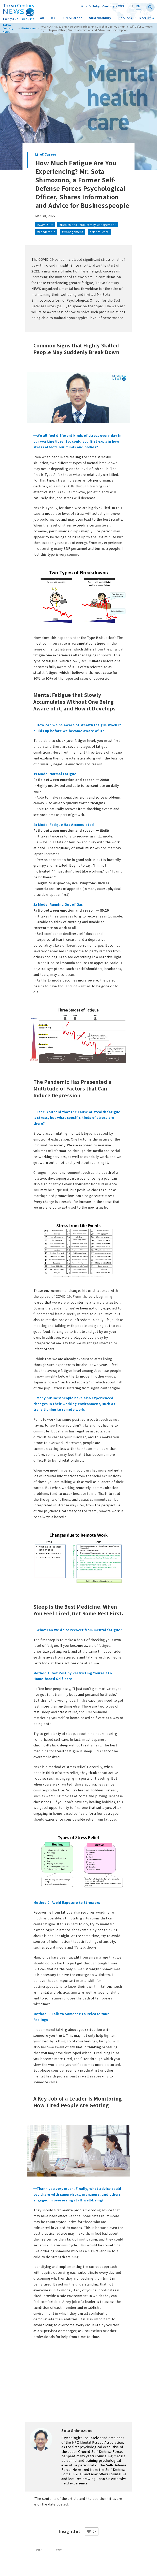 Image resolution: width=157 pixels, height=2576 pixels. Describe the element at coordinates (39, 2549) in the screenshot. I see `シェア` at that location.